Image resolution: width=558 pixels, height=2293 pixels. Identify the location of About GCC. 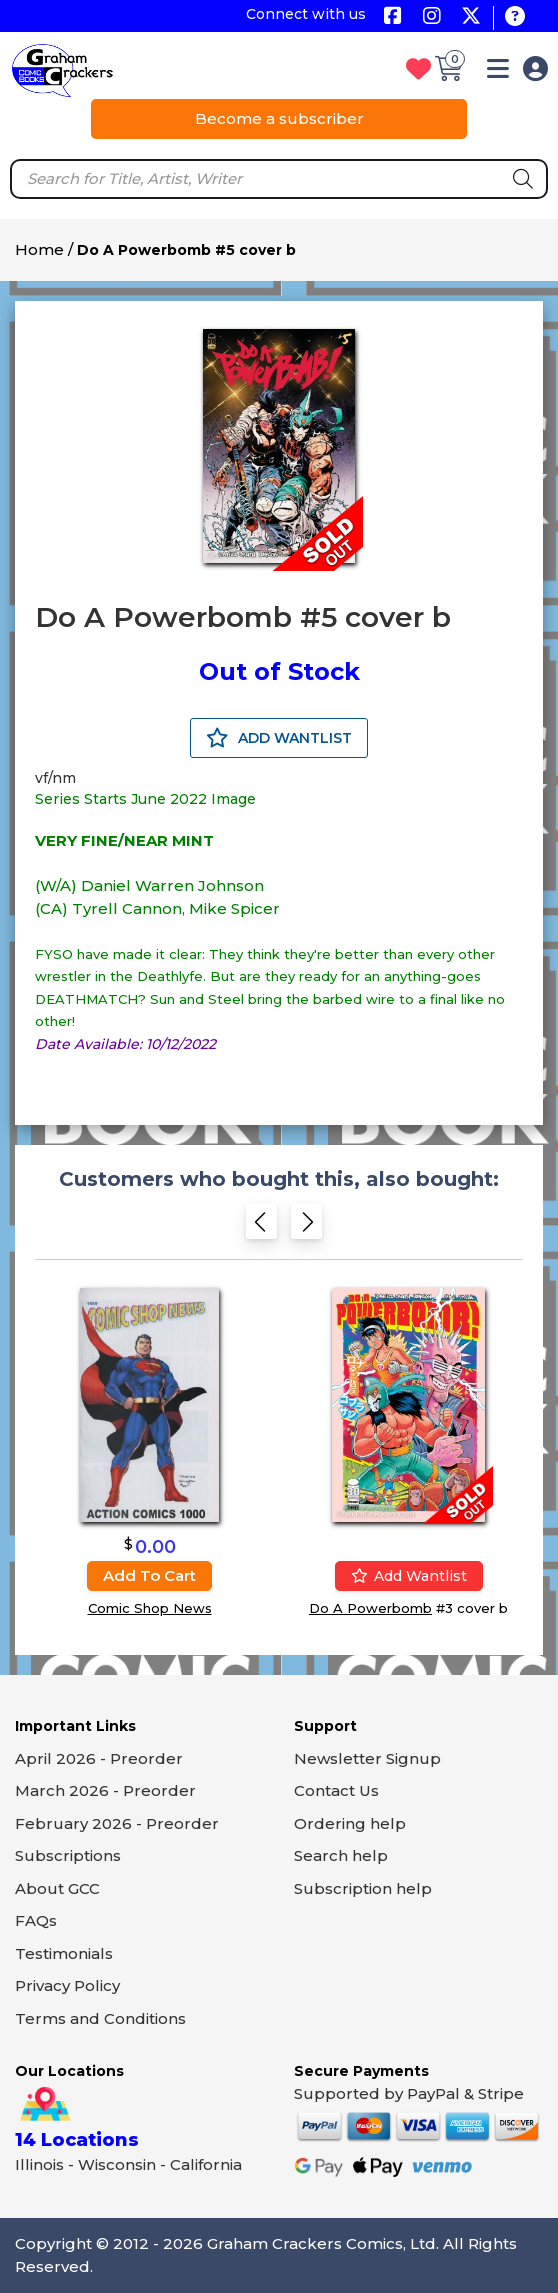
(57, 1888).